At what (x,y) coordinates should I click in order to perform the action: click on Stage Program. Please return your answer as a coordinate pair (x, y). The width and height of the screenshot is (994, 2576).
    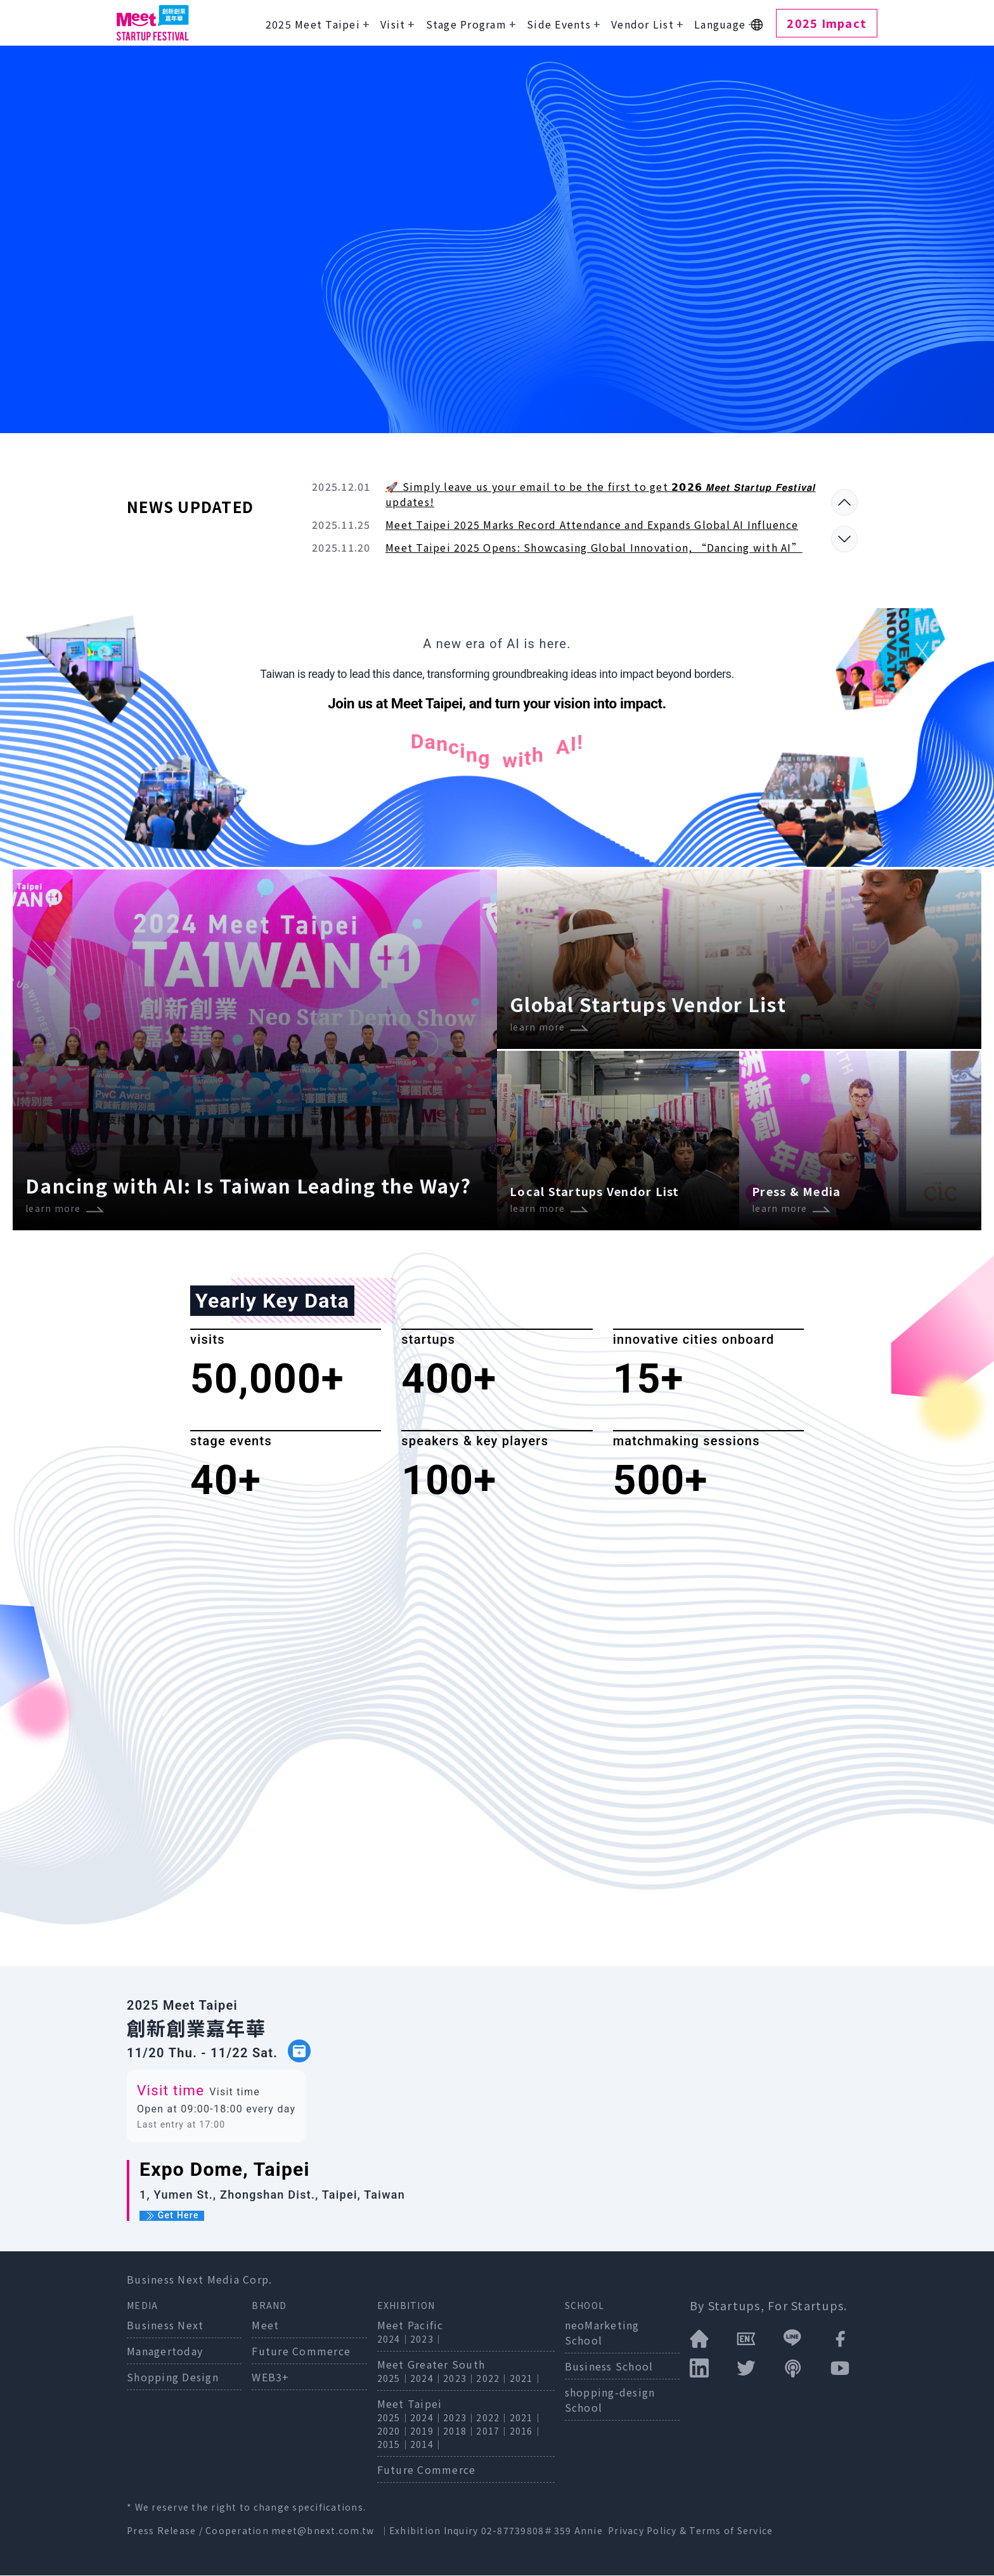
    Looking at the image, I should click on (466, 24).